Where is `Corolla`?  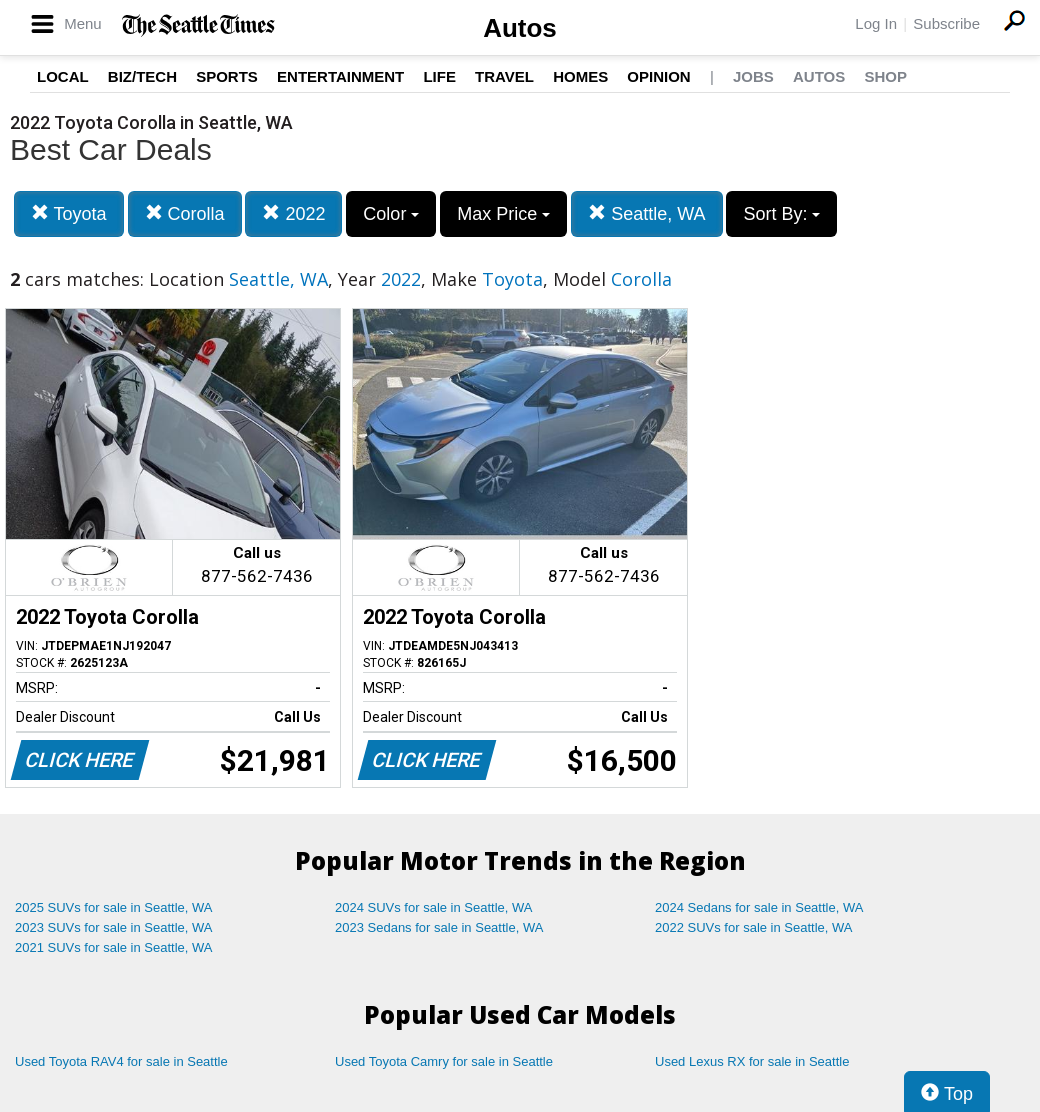
Corolla is located at coordinates (185, 213).